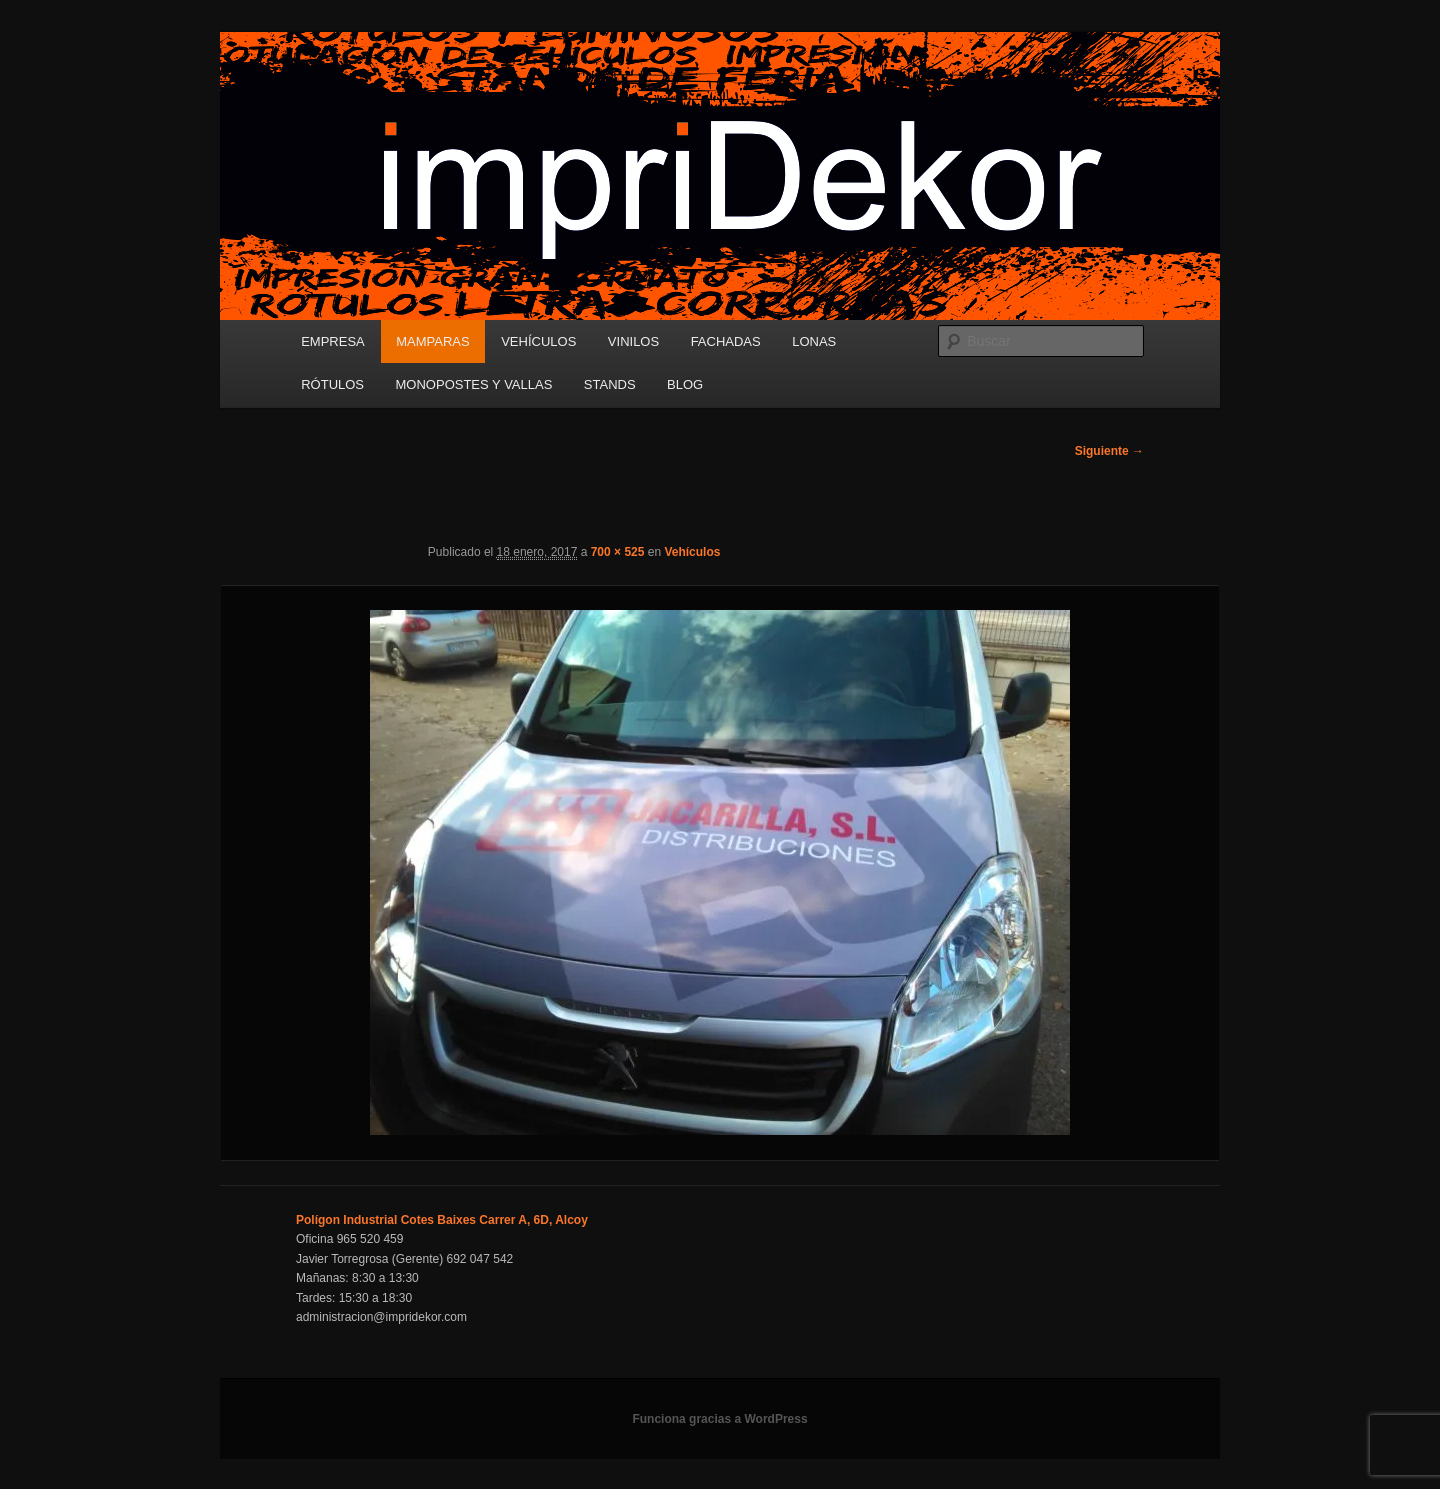 The image size is (1440, 1489). Describe the element at coordinates (332, 384) in the screenshot. I see `RÓTULOS` at that location.